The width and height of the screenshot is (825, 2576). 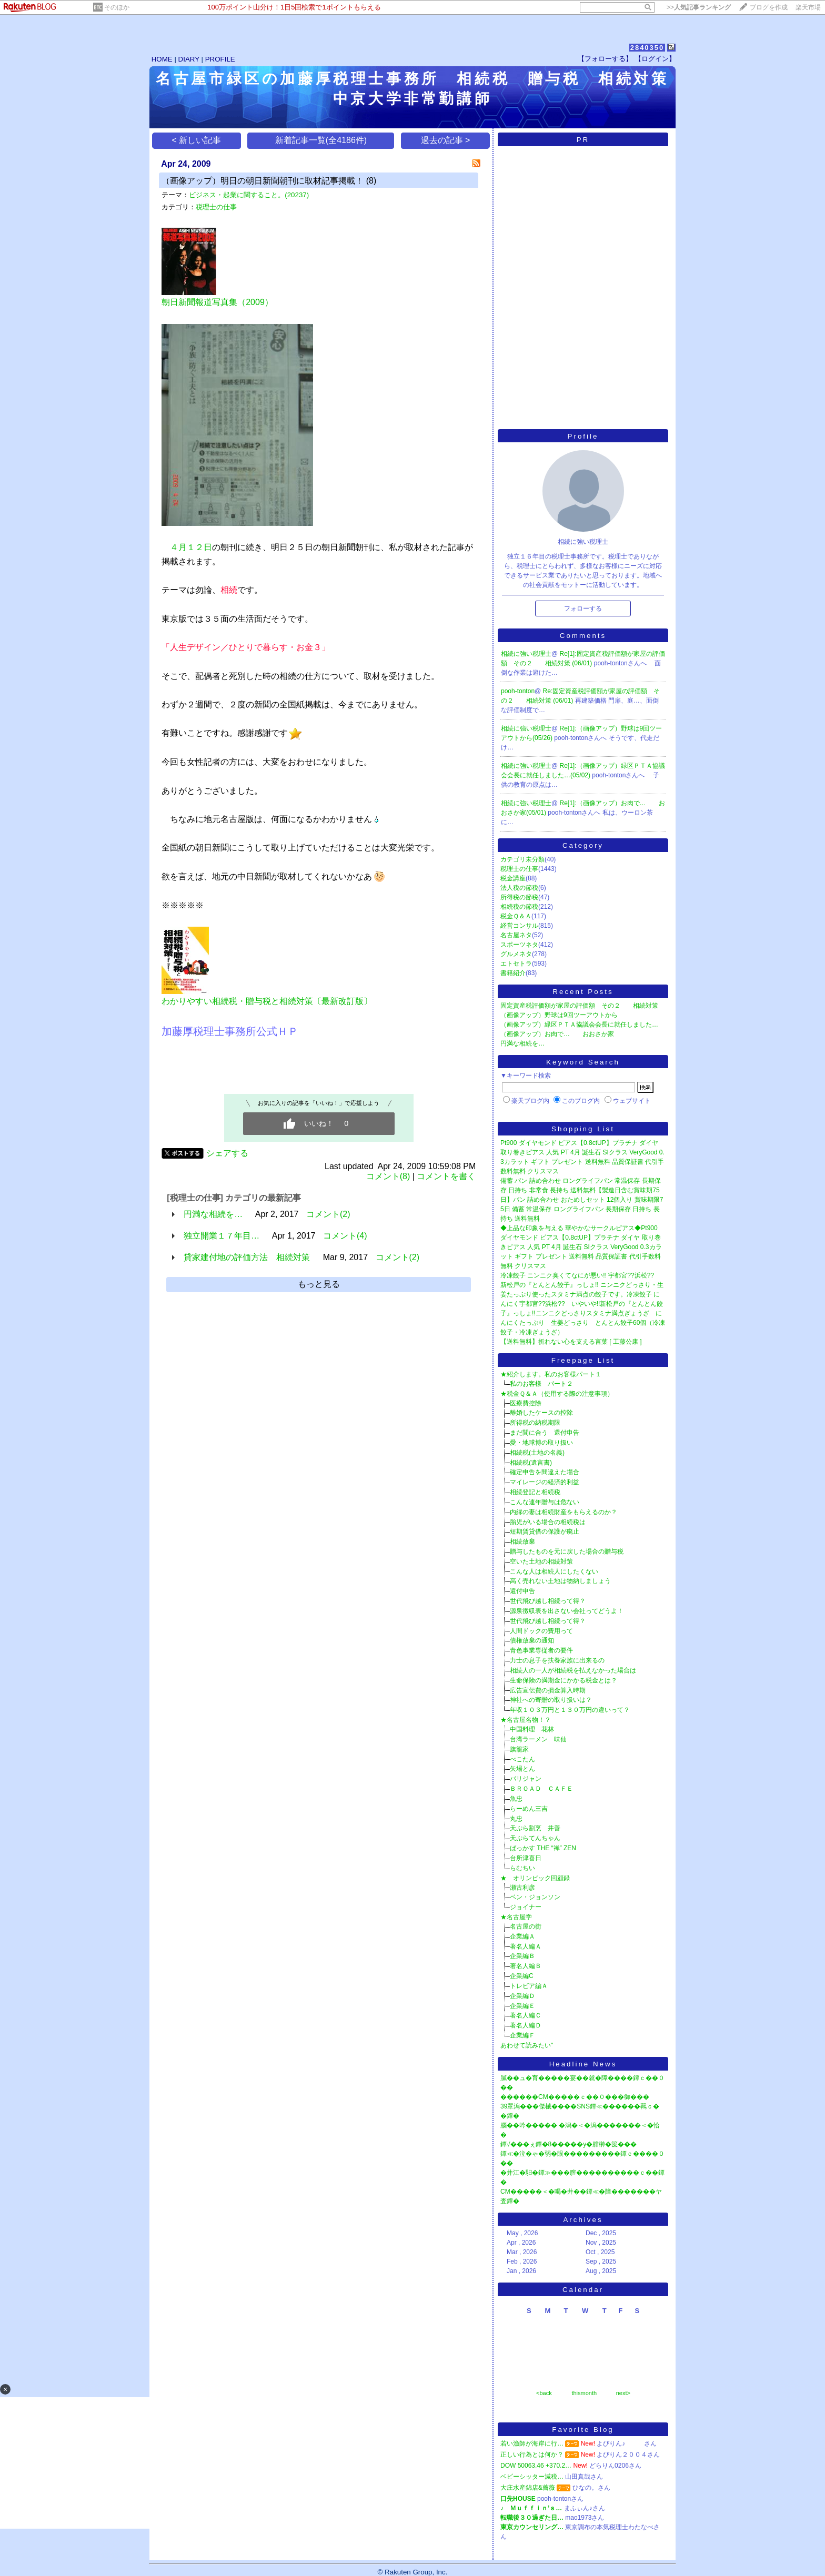 What do you see at coordinates (525, 1946) in the screenshot?
I see `著名人編Ａ` at bounding box center [525, 1946].